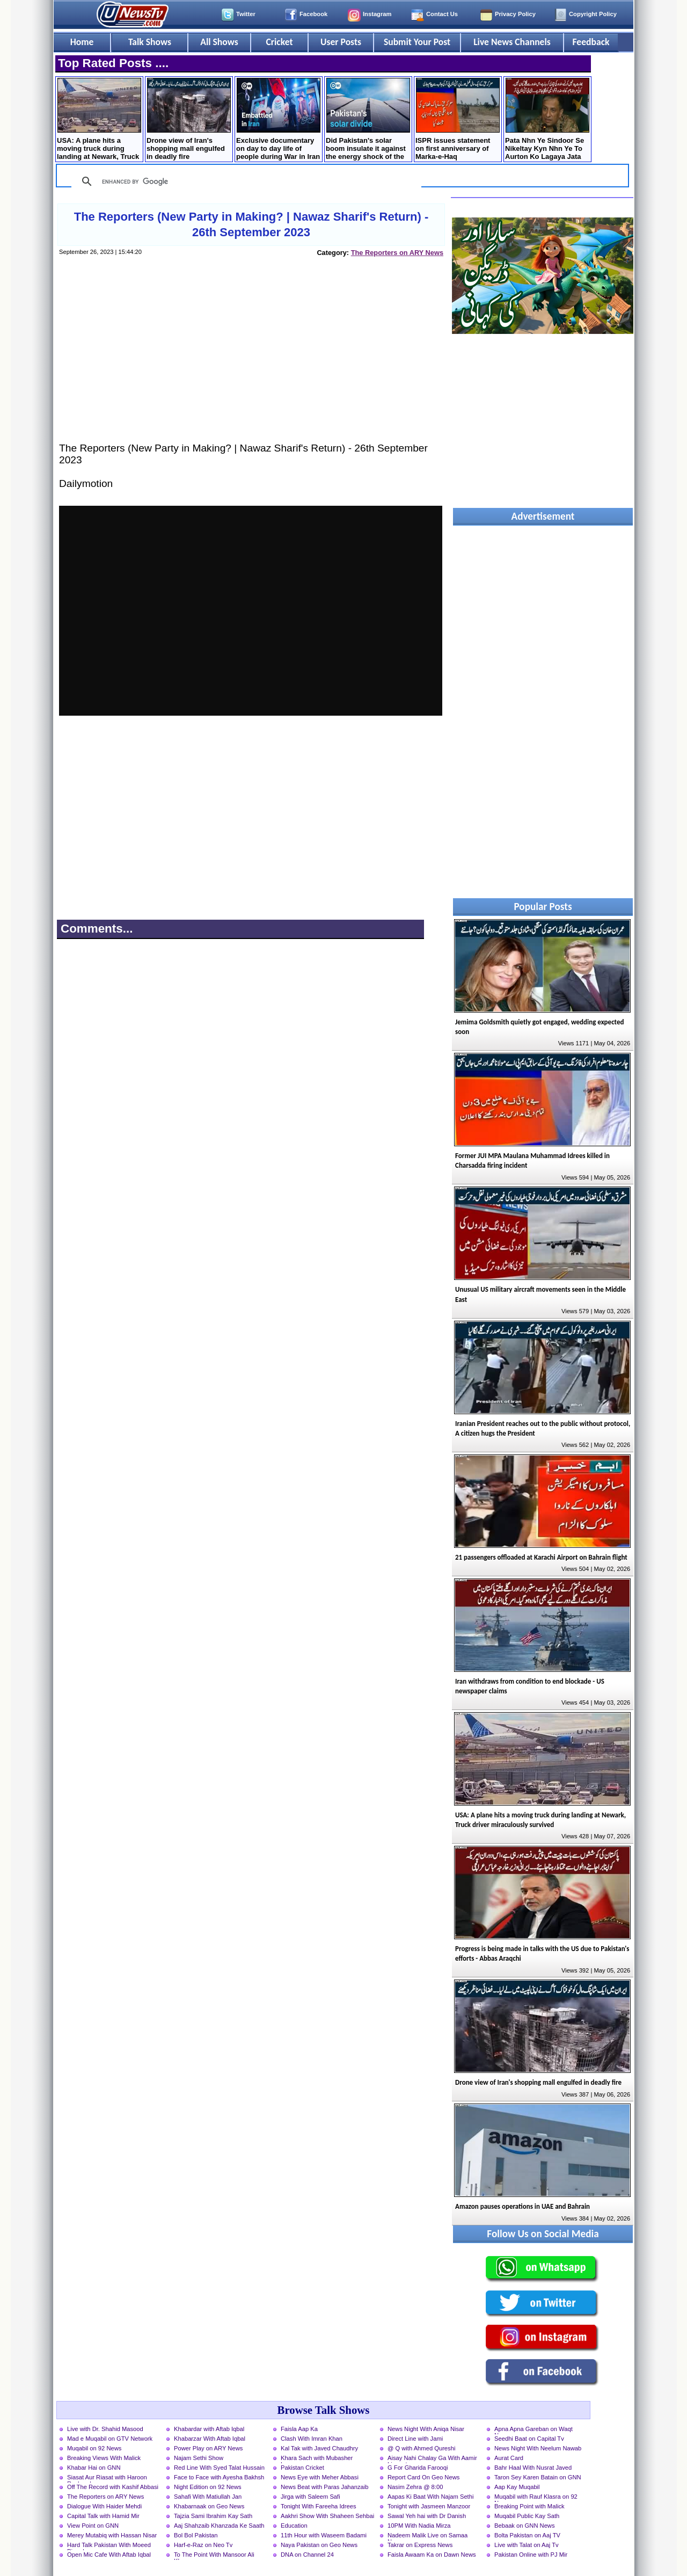 Image resolution: width=687 pixels, height=2576 pixels. I want to click on Seedhi Baat on Capital Tv, so click(529, 2438).